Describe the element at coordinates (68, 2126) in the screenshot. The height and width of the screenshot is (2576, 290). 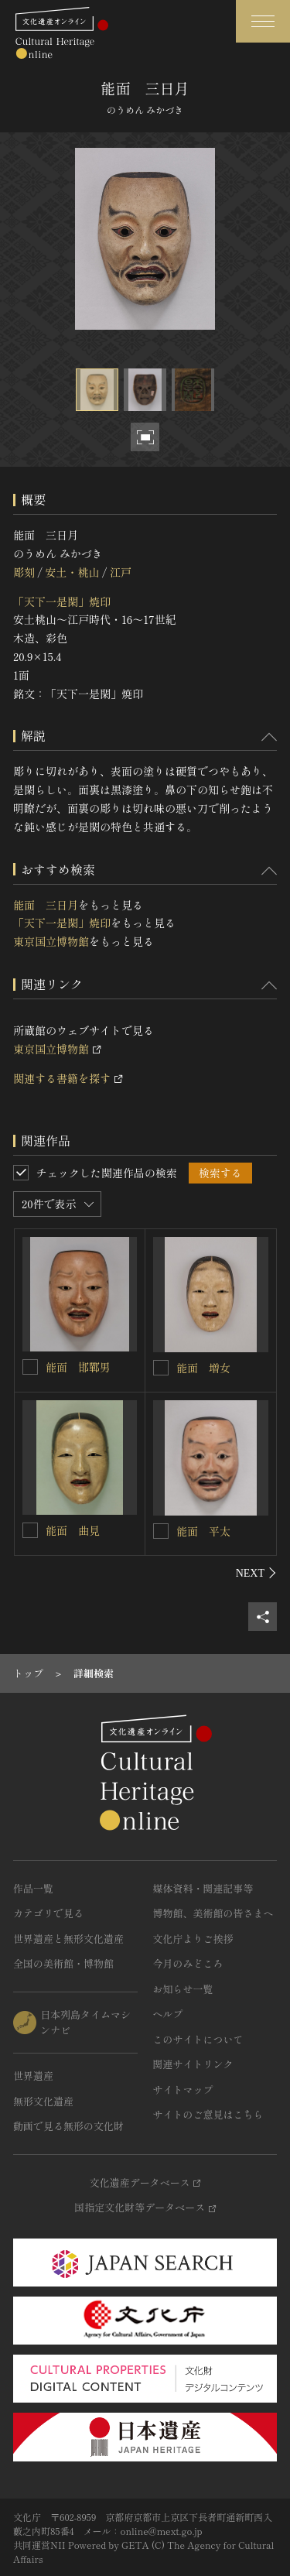
I see `動画で見る無形の文化財` at that location.